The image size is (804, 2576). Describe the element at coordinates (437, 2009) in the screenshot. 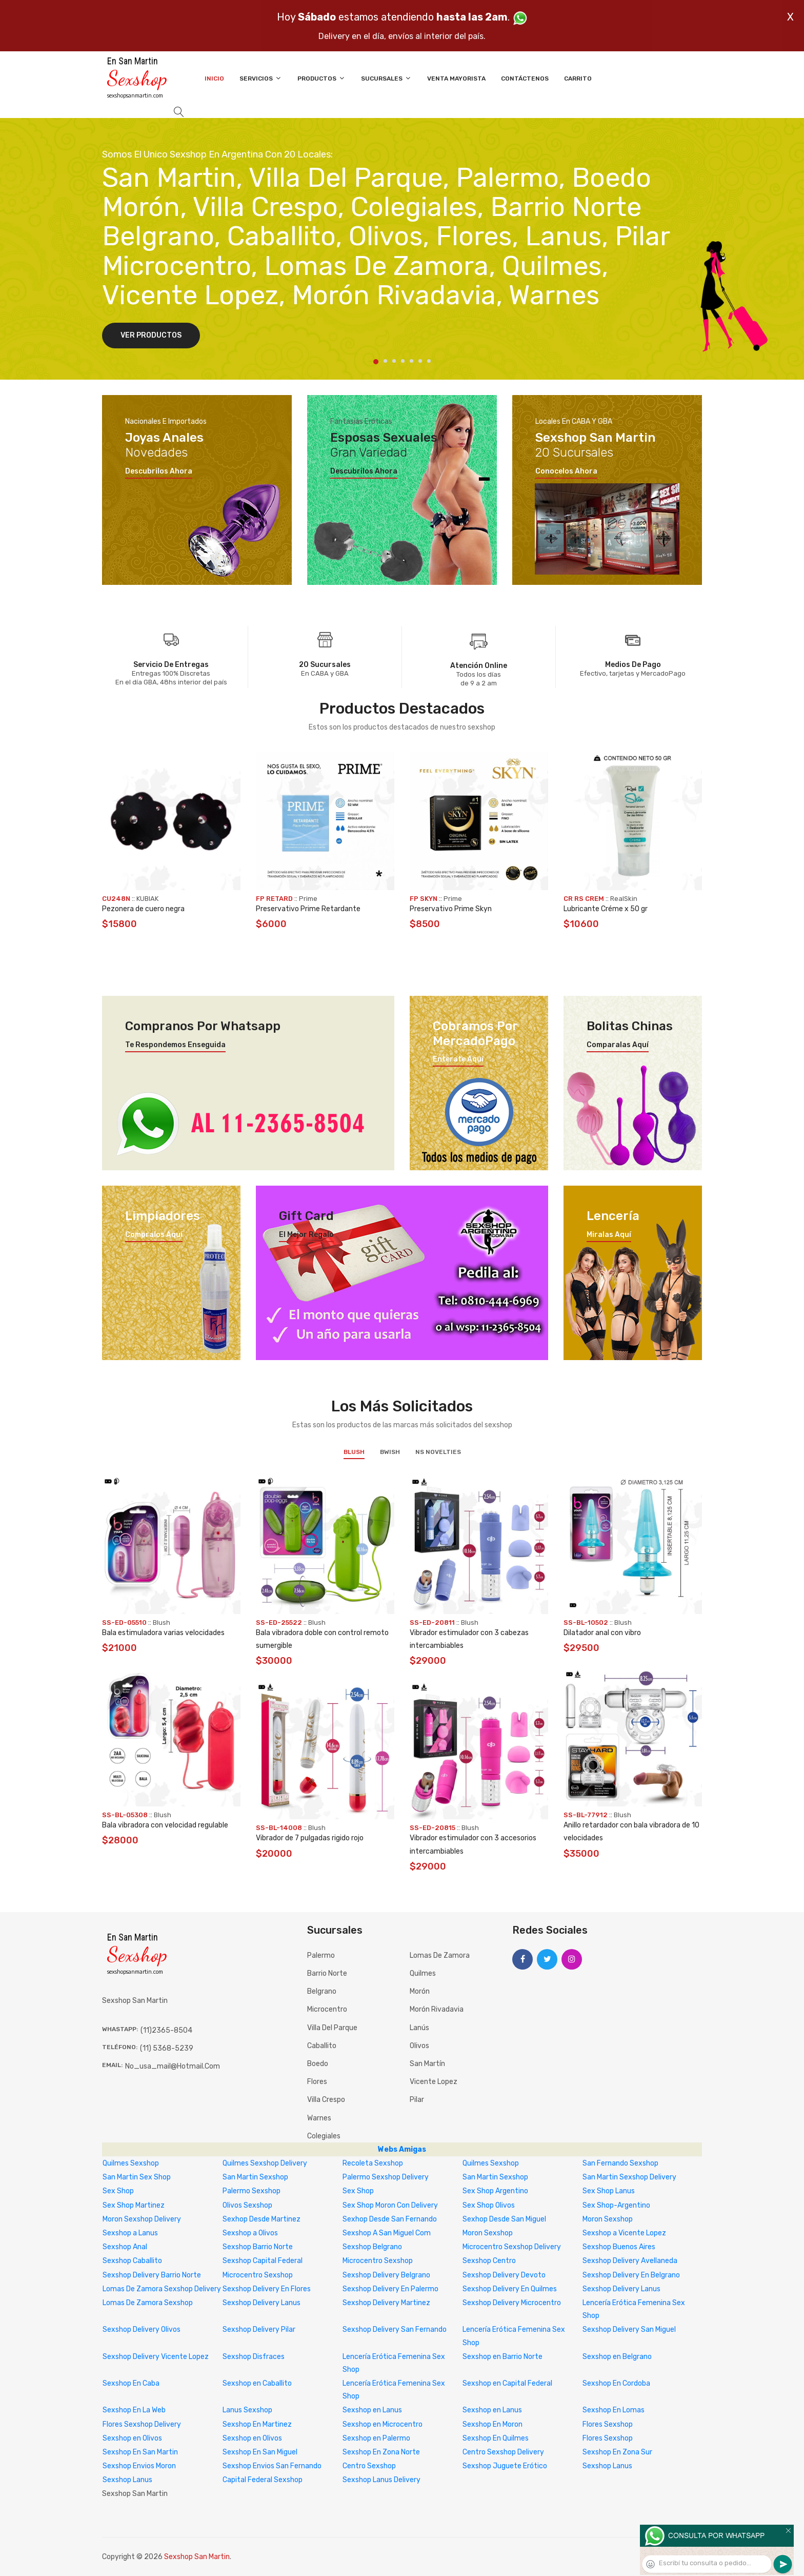

I see `Morón Rivadavia` at that location.